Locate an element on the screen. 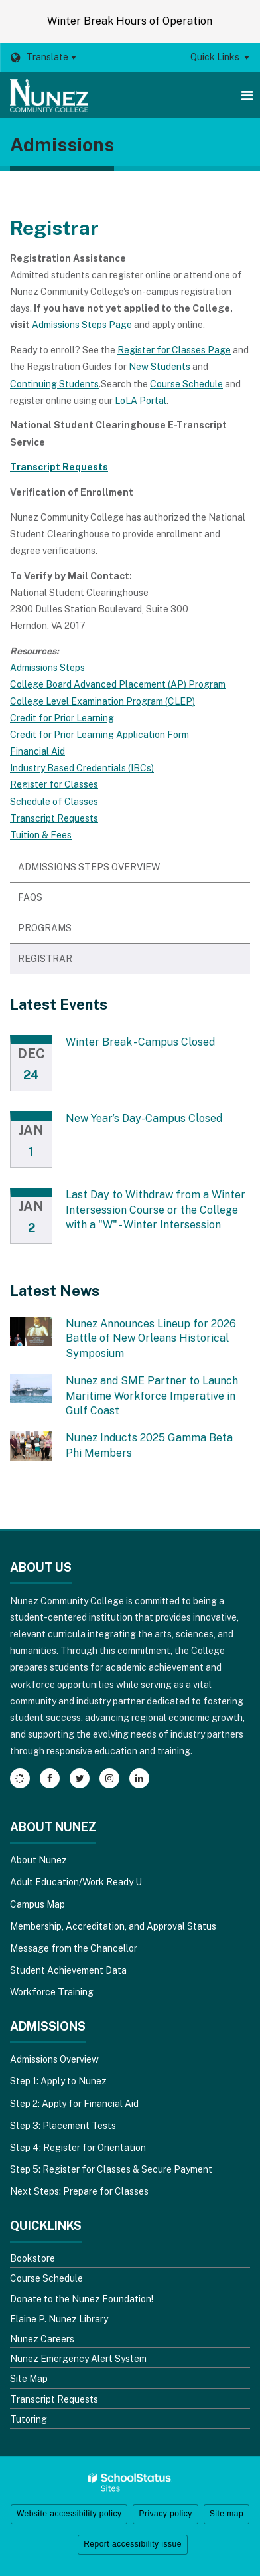  College Level Examination Program (CLEP) is located at coordinates (102, 701).